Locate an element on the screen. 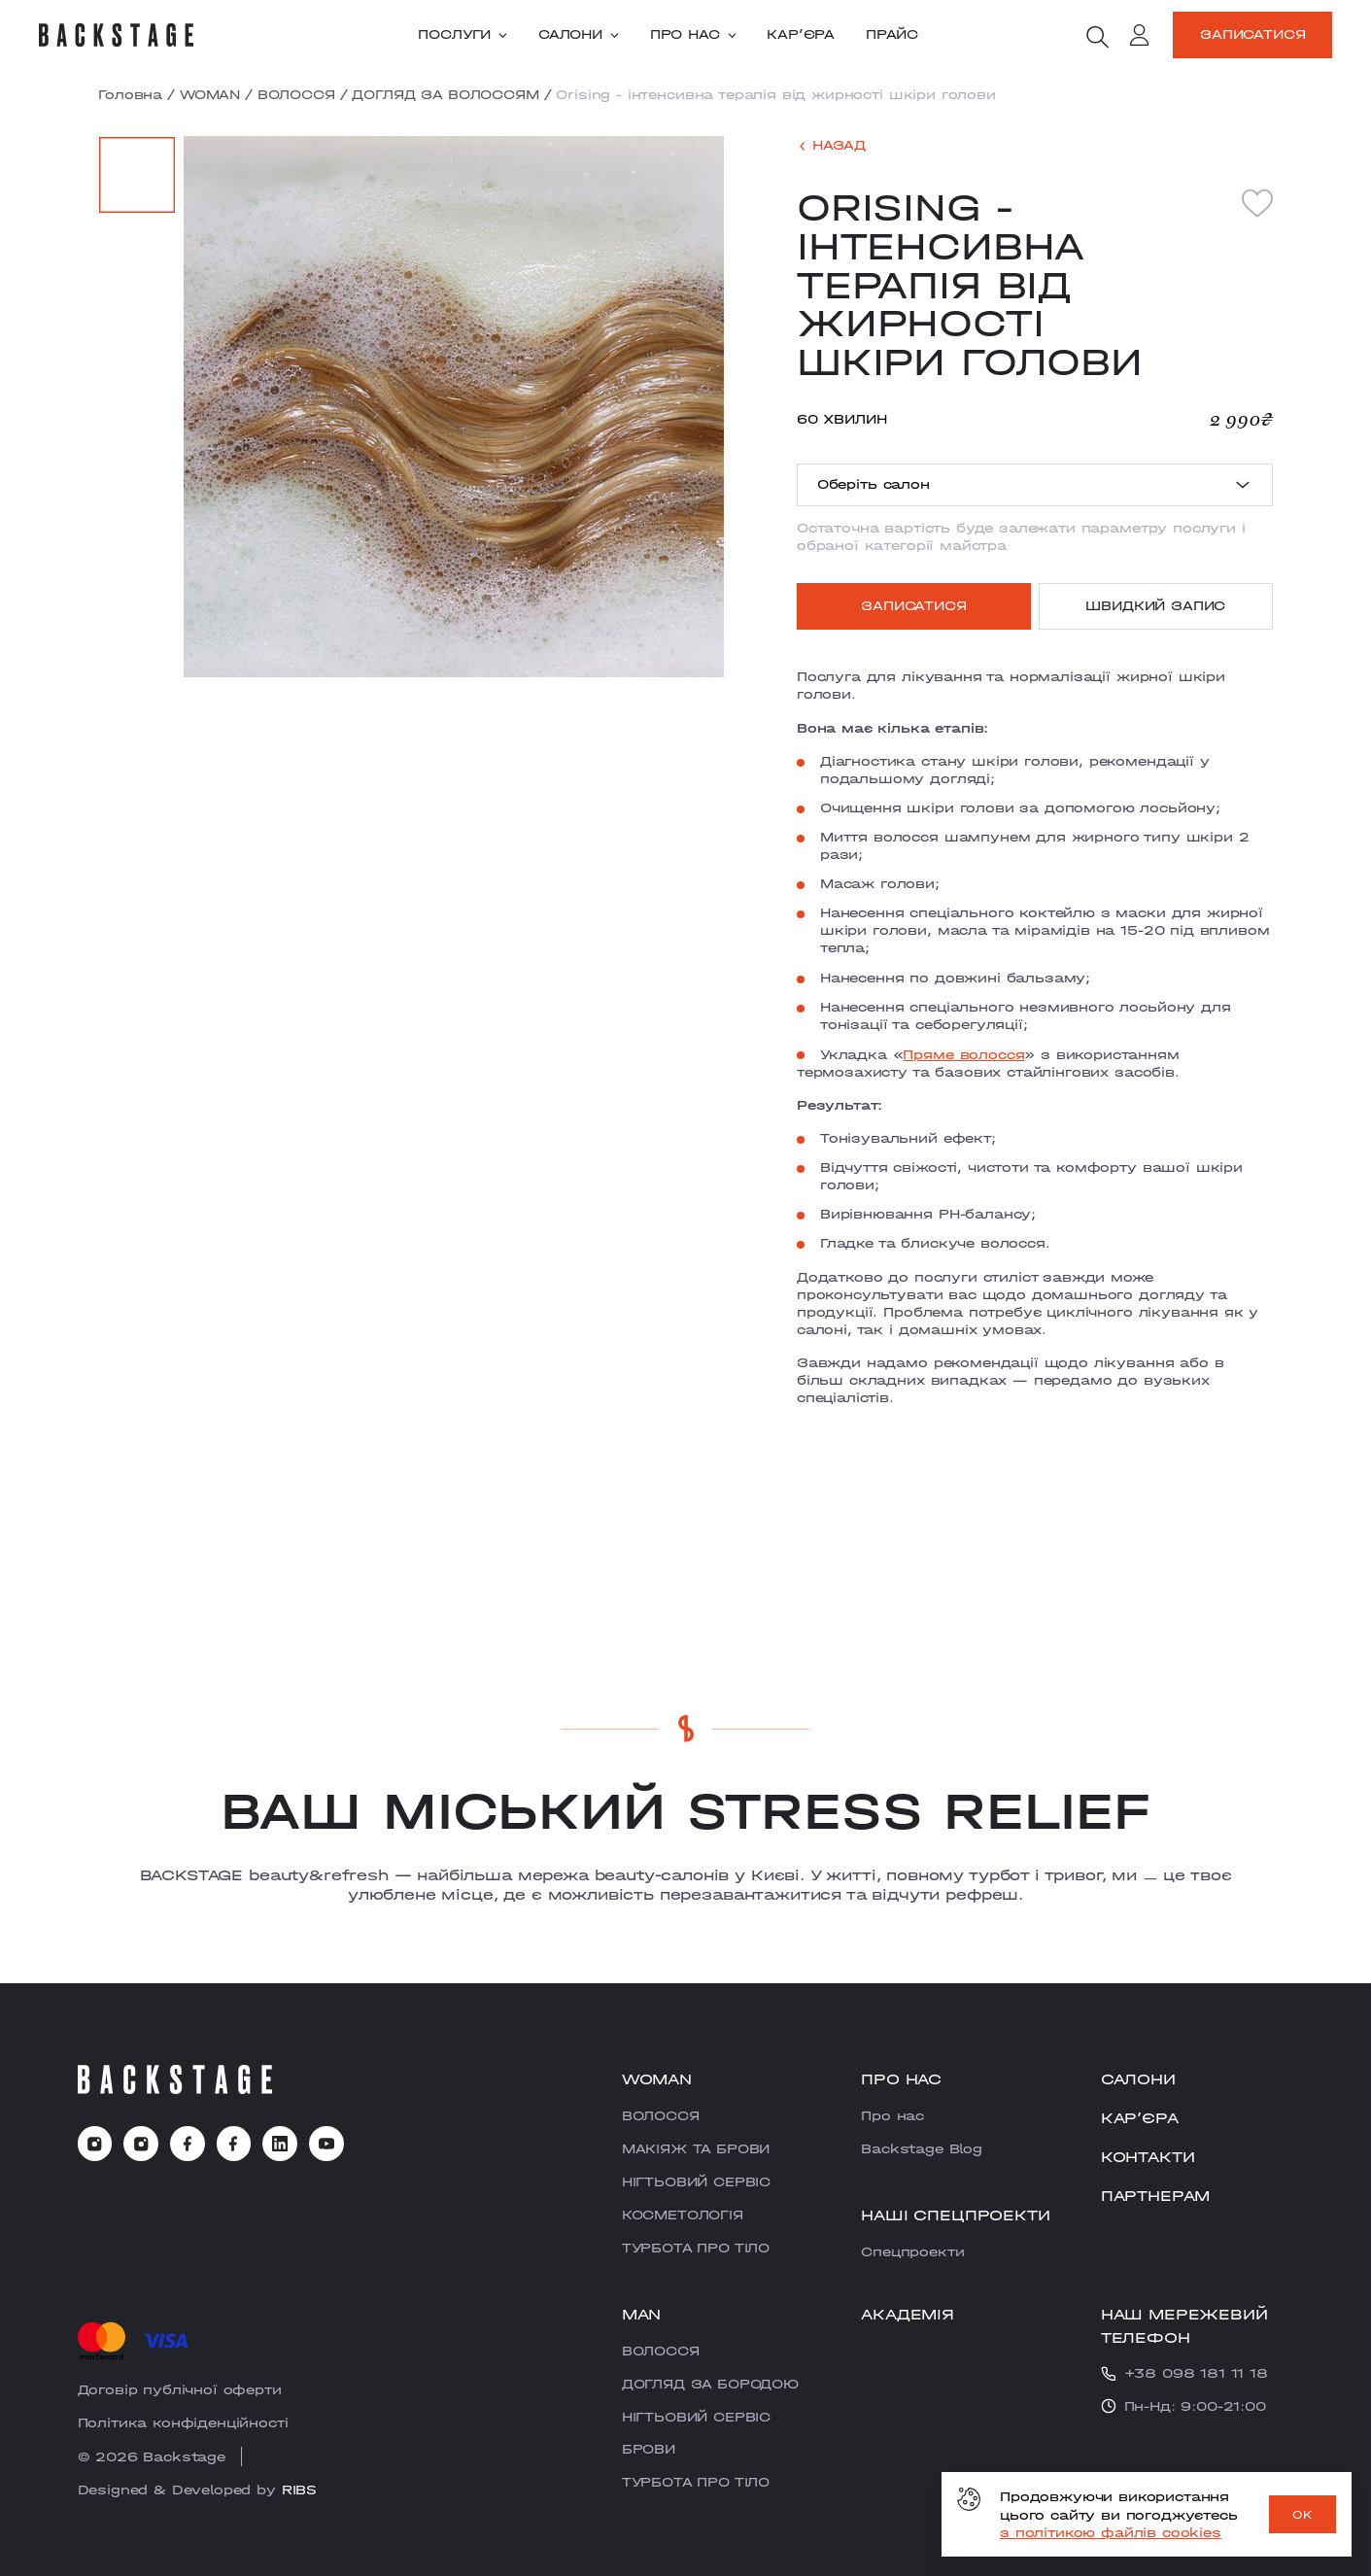 This screenshot has height=2576, width=1371. Послуги is located at coordinates (462, 35).